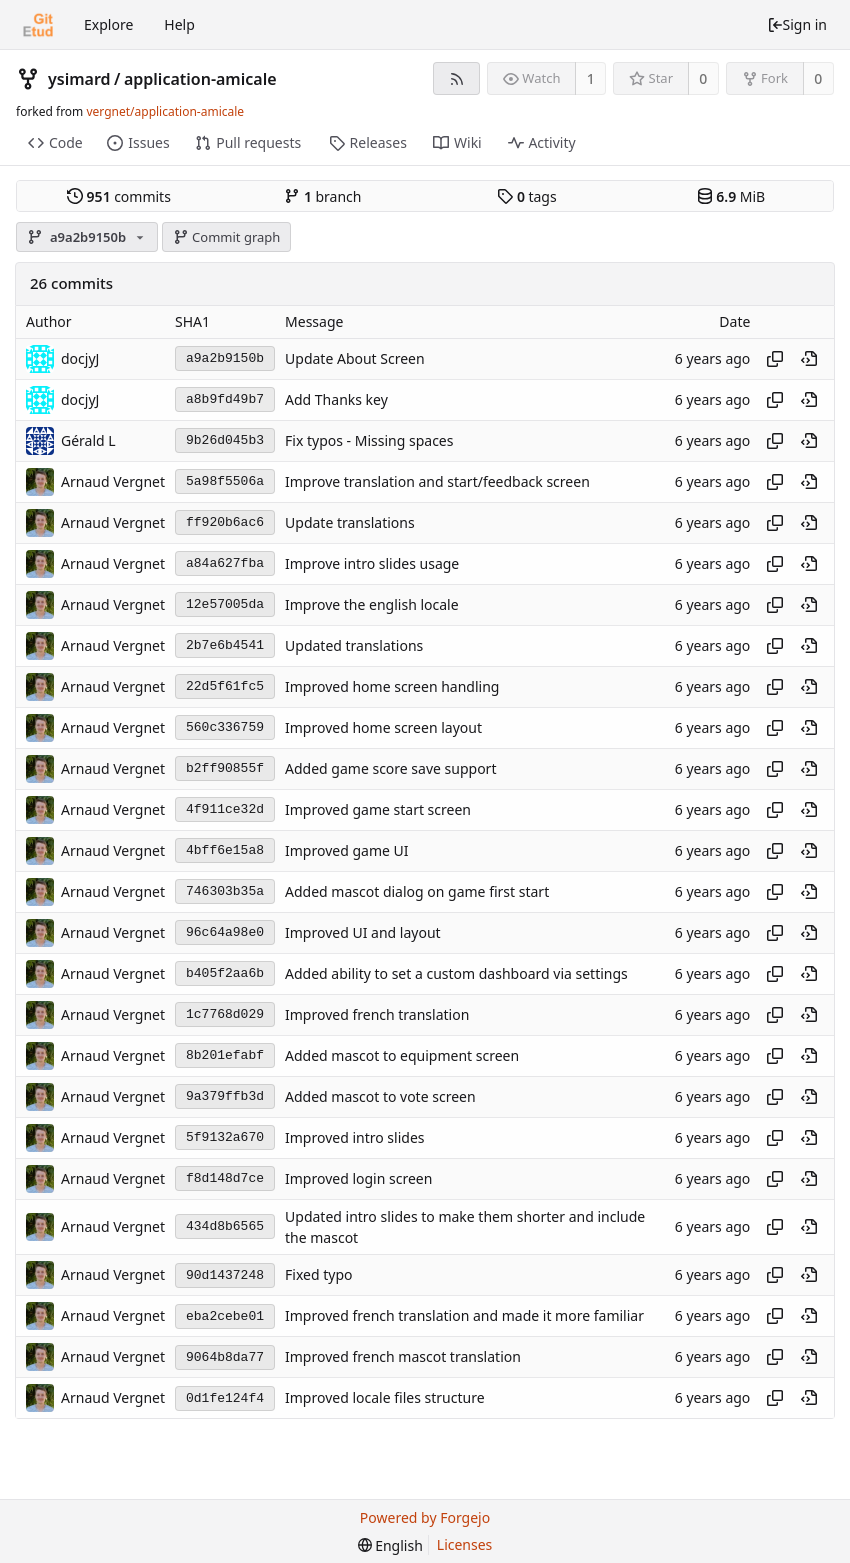 The image size is (850, 1563). What do you see at coordinates (390, 1545) in the screenshot?
I see `[menu]` at bounding box center [390, 1545].